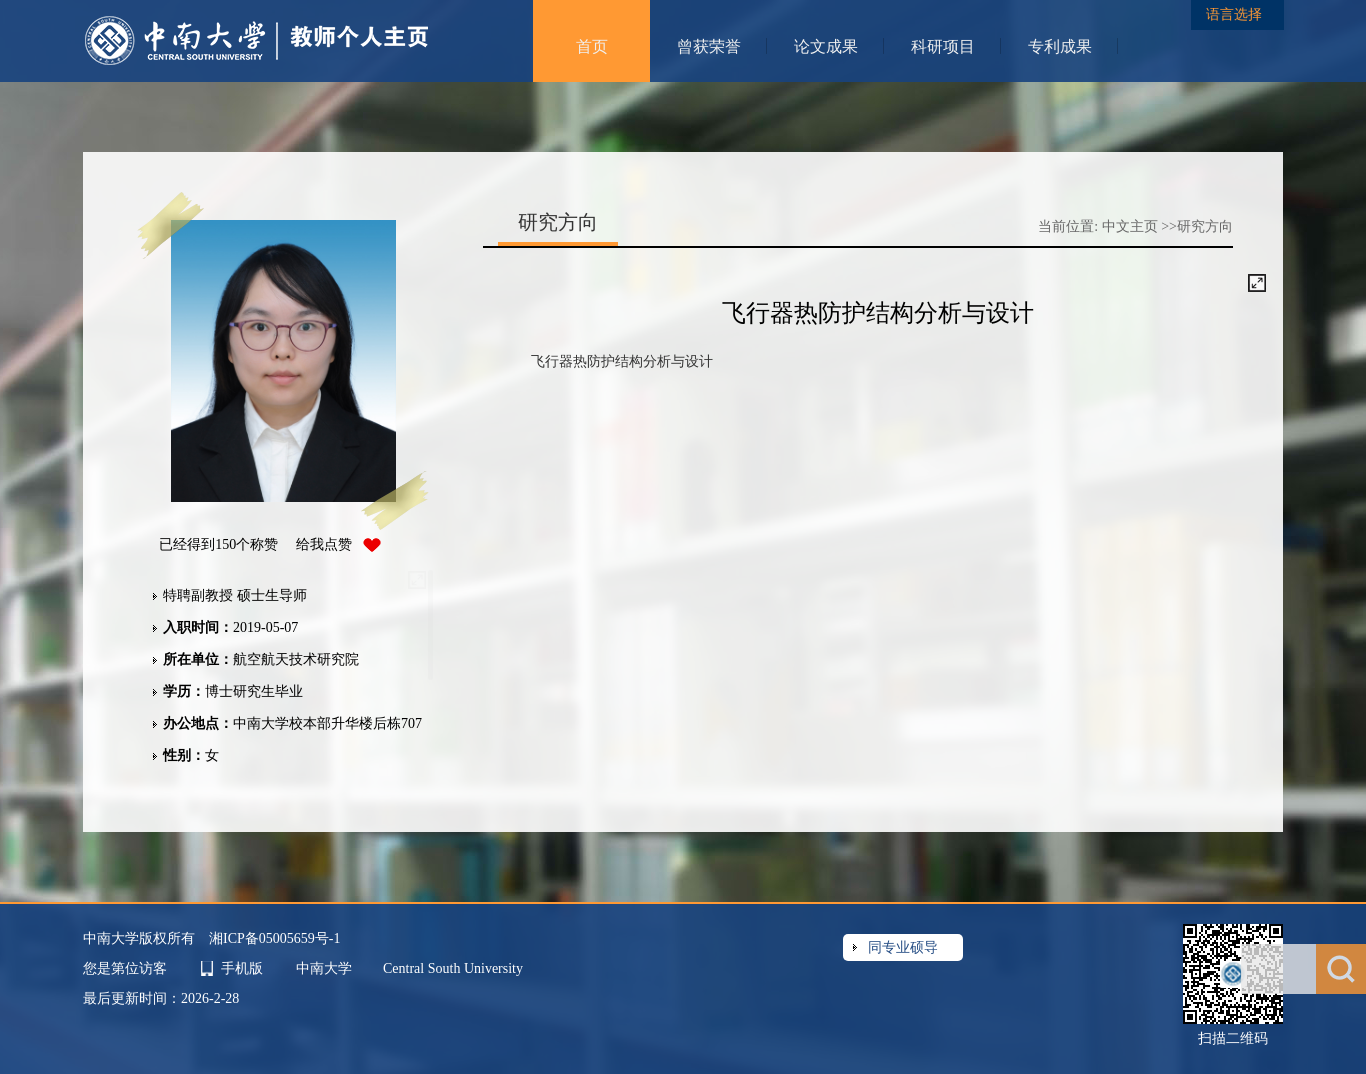 This screenshot has height=1074, width=1366. What do you see at coordinates (1130, 226) in the screenshot?
I see `中文主页` at bounding box center [1130, 226].